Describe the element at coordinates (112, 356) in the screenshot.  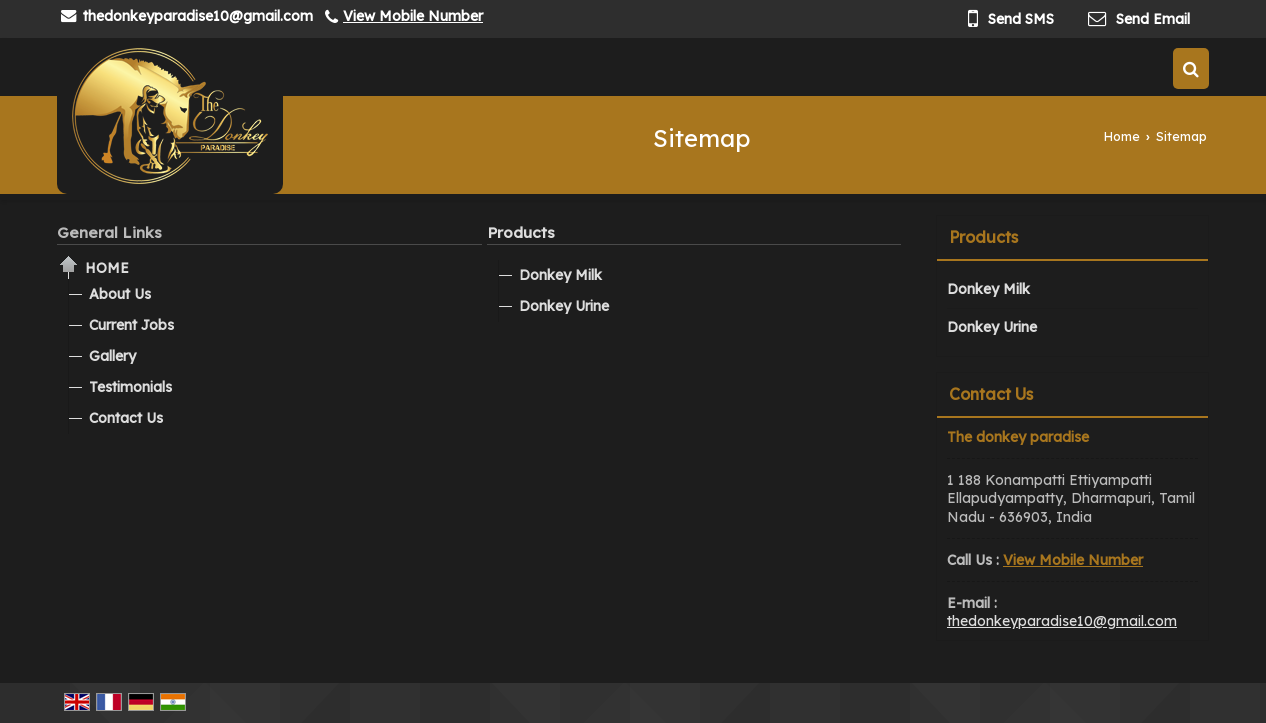
I see `Gallery` at that location.